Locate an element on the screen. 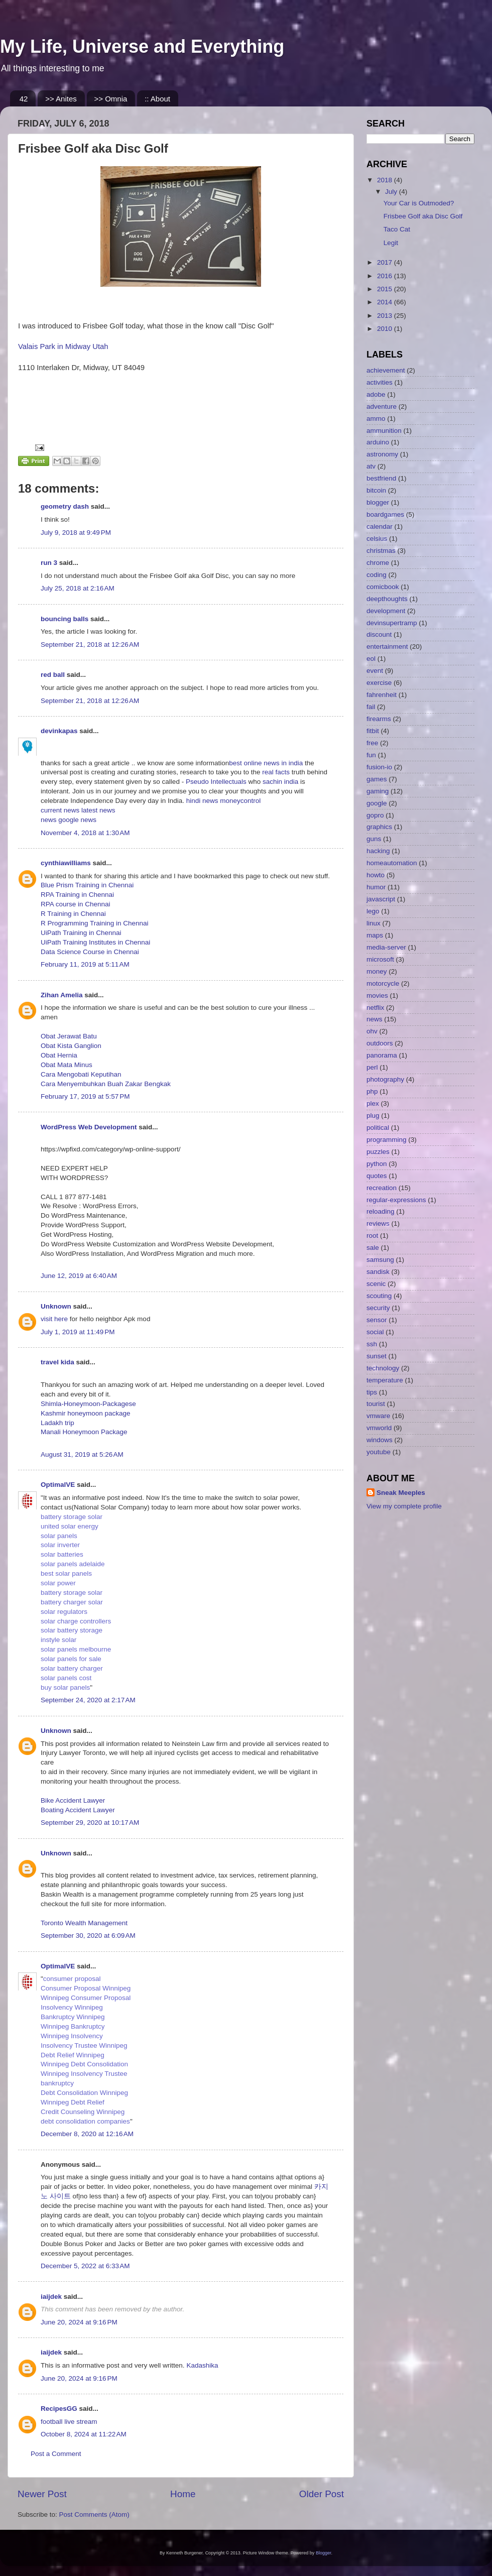 The image size is (492, 2576). sensor is located at coordinates (376, 1320).